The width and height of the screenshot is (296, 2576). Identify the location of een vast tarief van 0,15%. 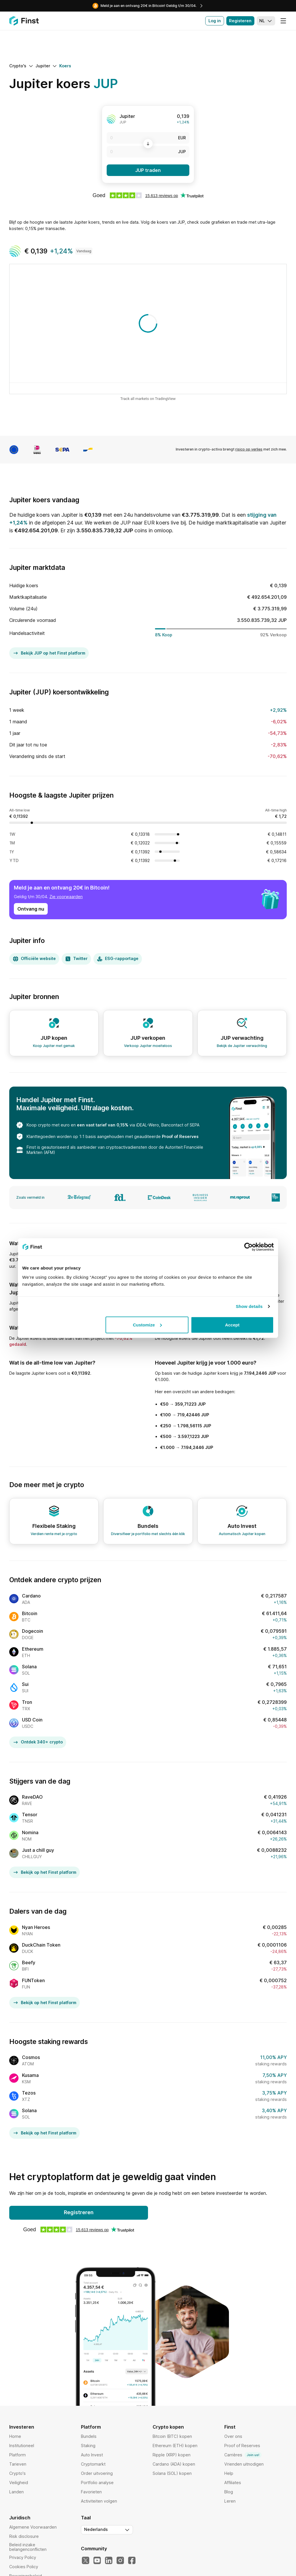
(102, 1124).